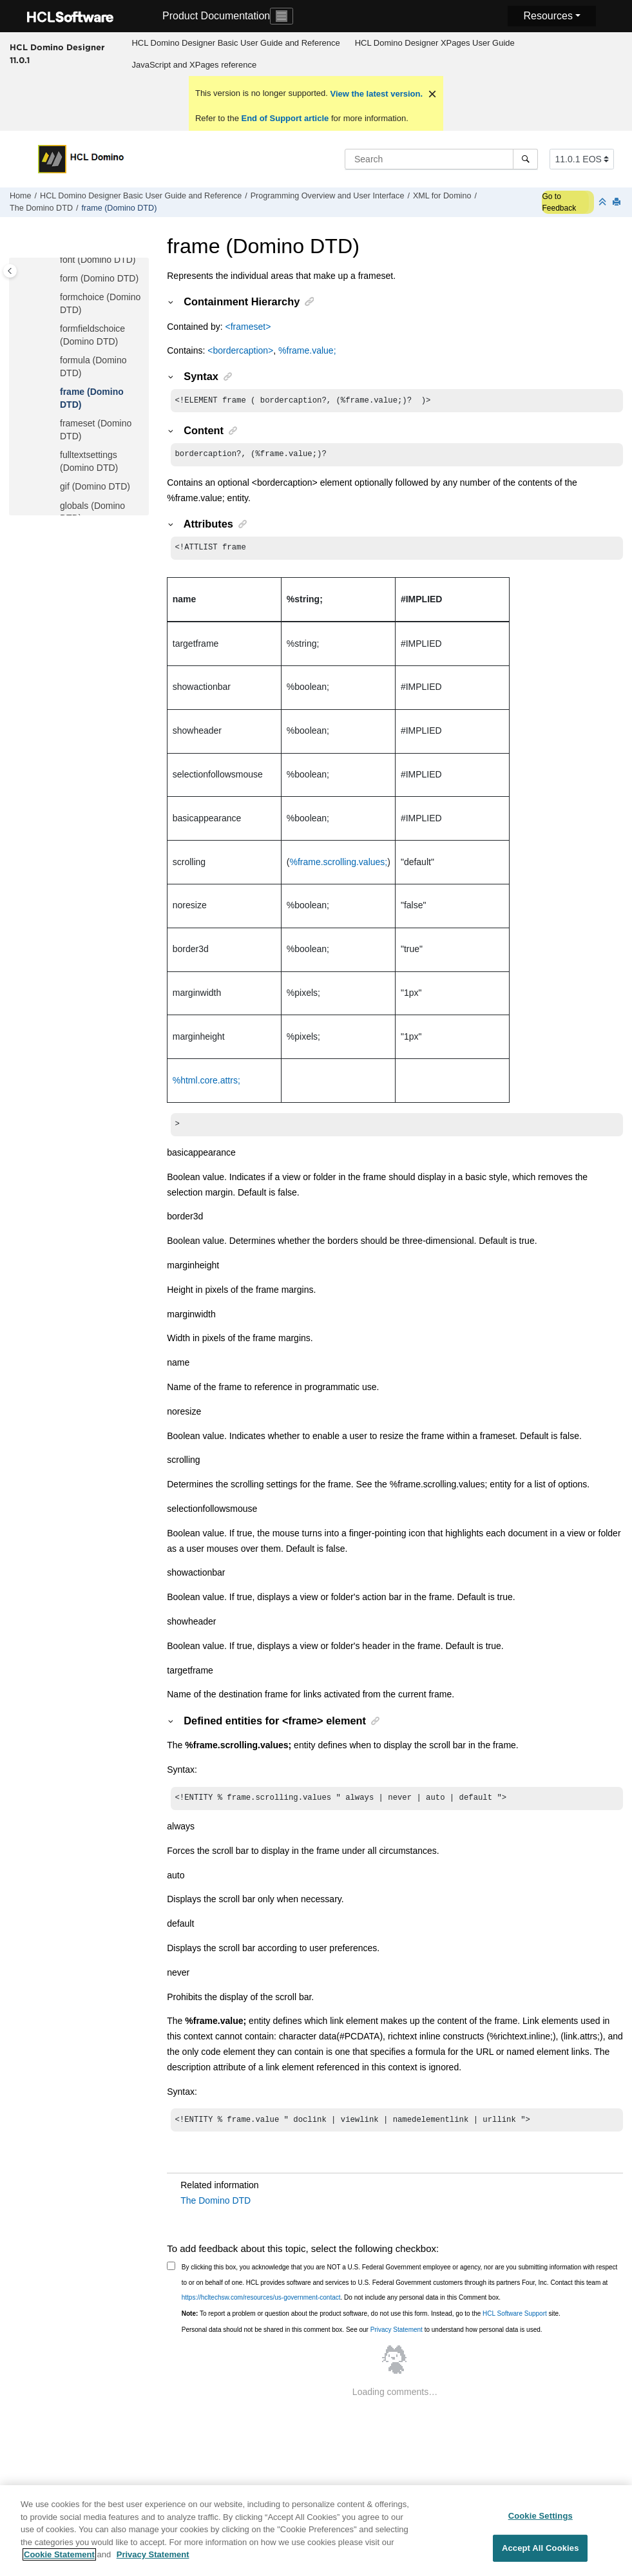 The image size is (632, 2576). What do you see at coordinates (515, 2321) in the screenshot?
I see `HCL Software Support` at bounding box center [515, 2321].